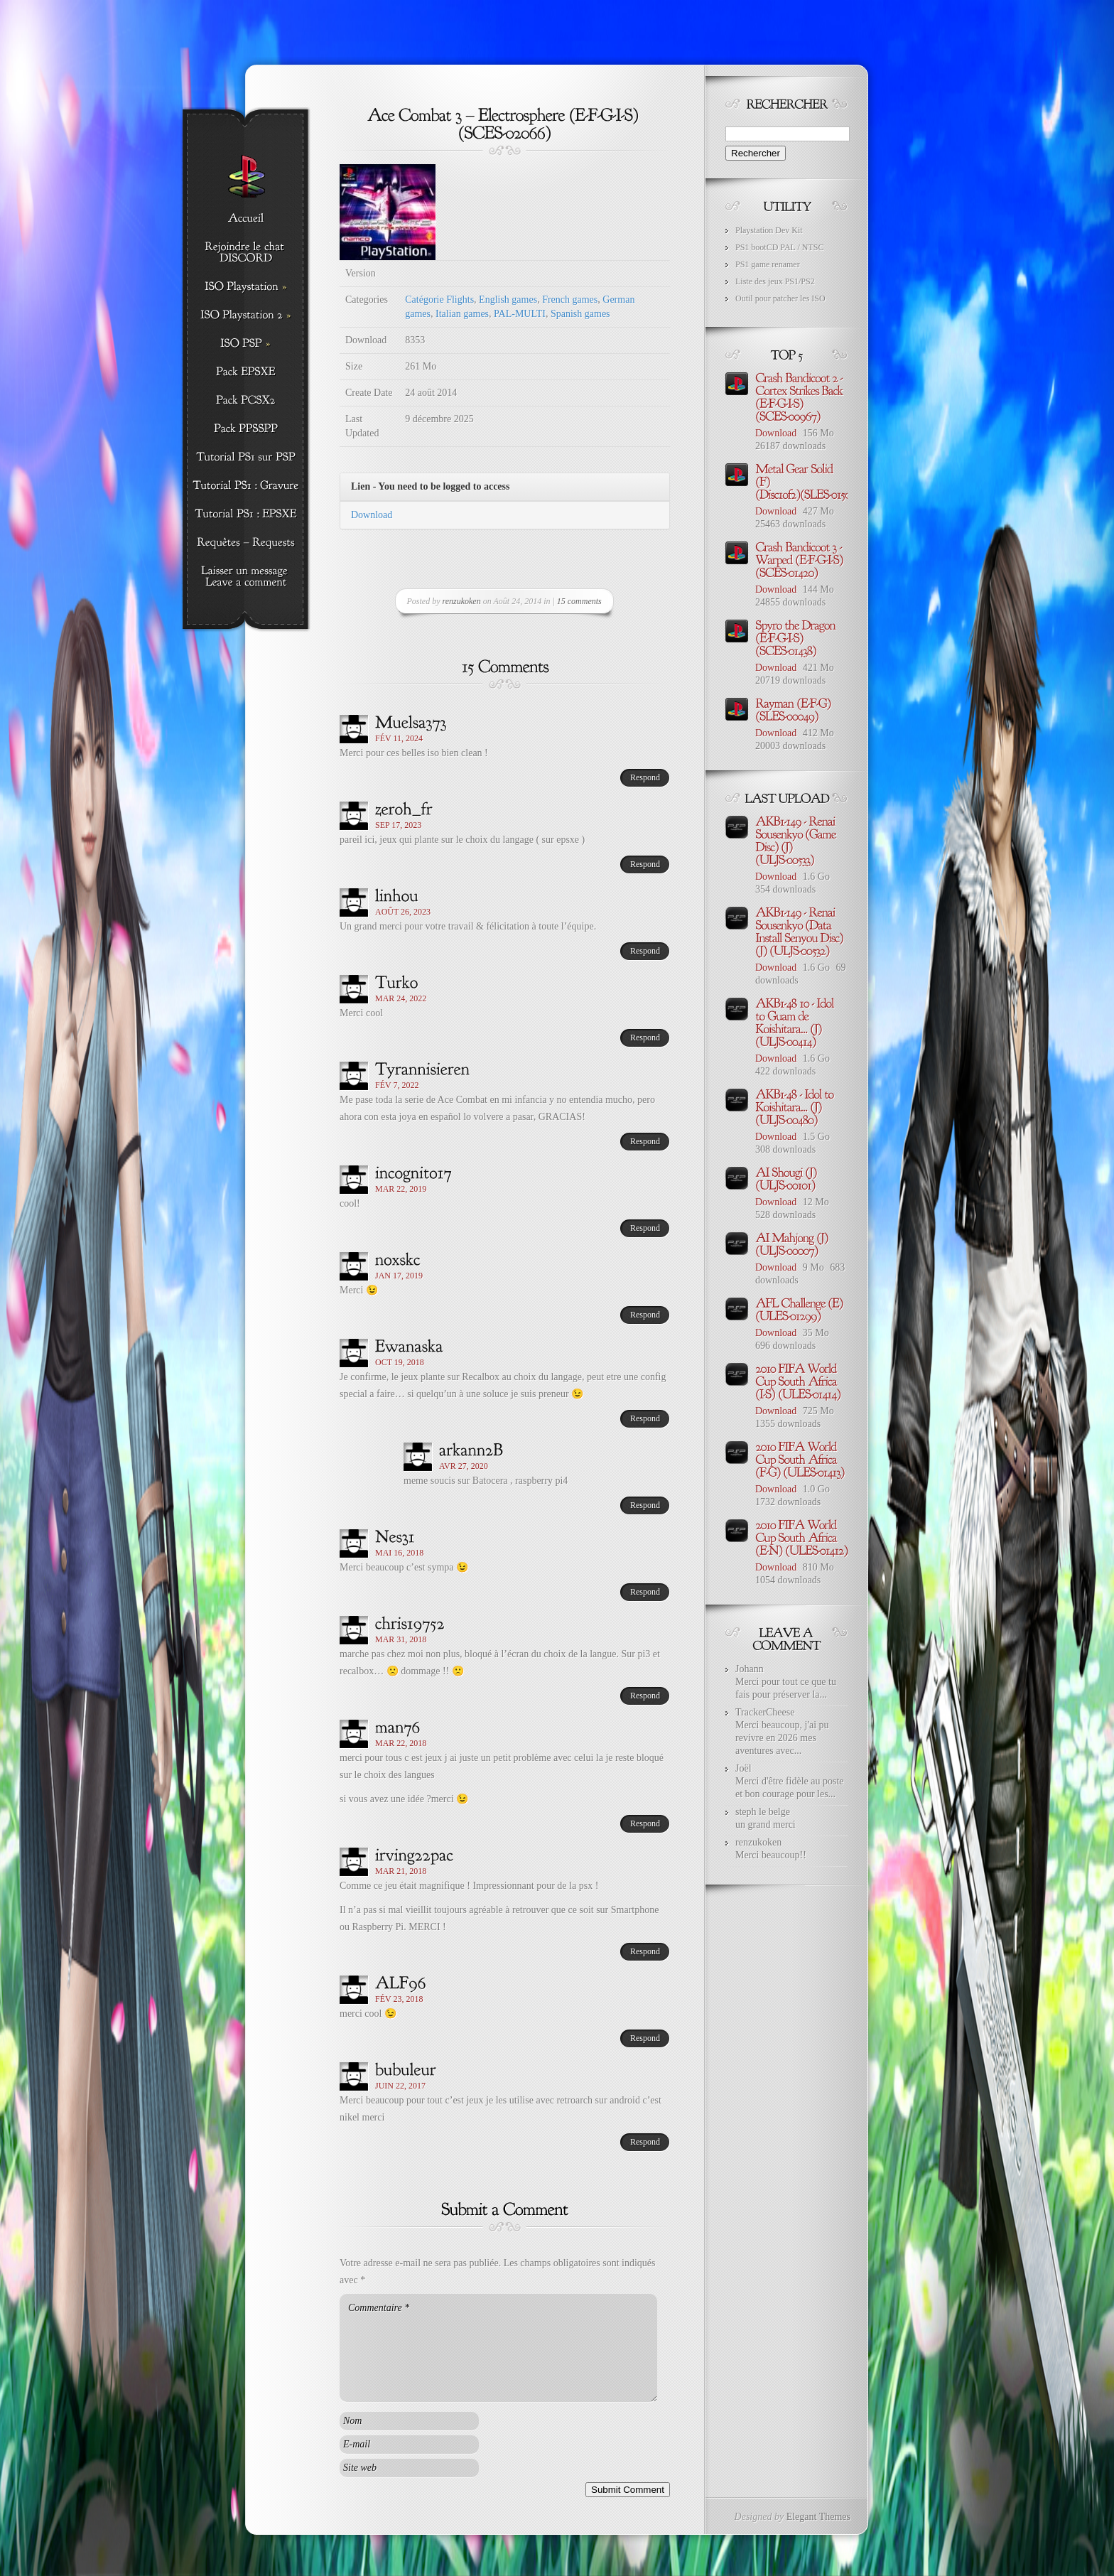 This screenshot has height=2576, width=1114. I want to click on Liste des jeux PS1/PS2, so click(775, 281).